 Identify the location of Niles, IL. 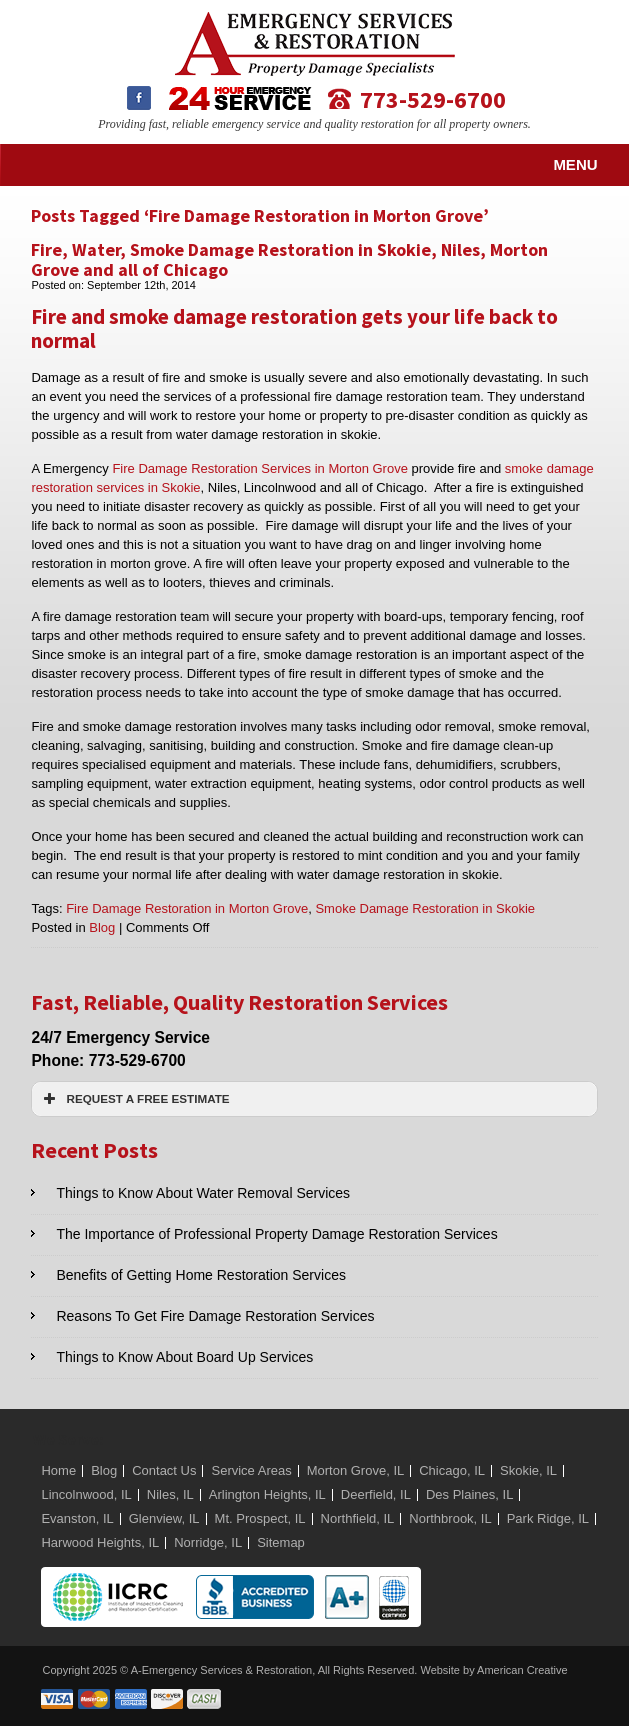
(170, 1494).